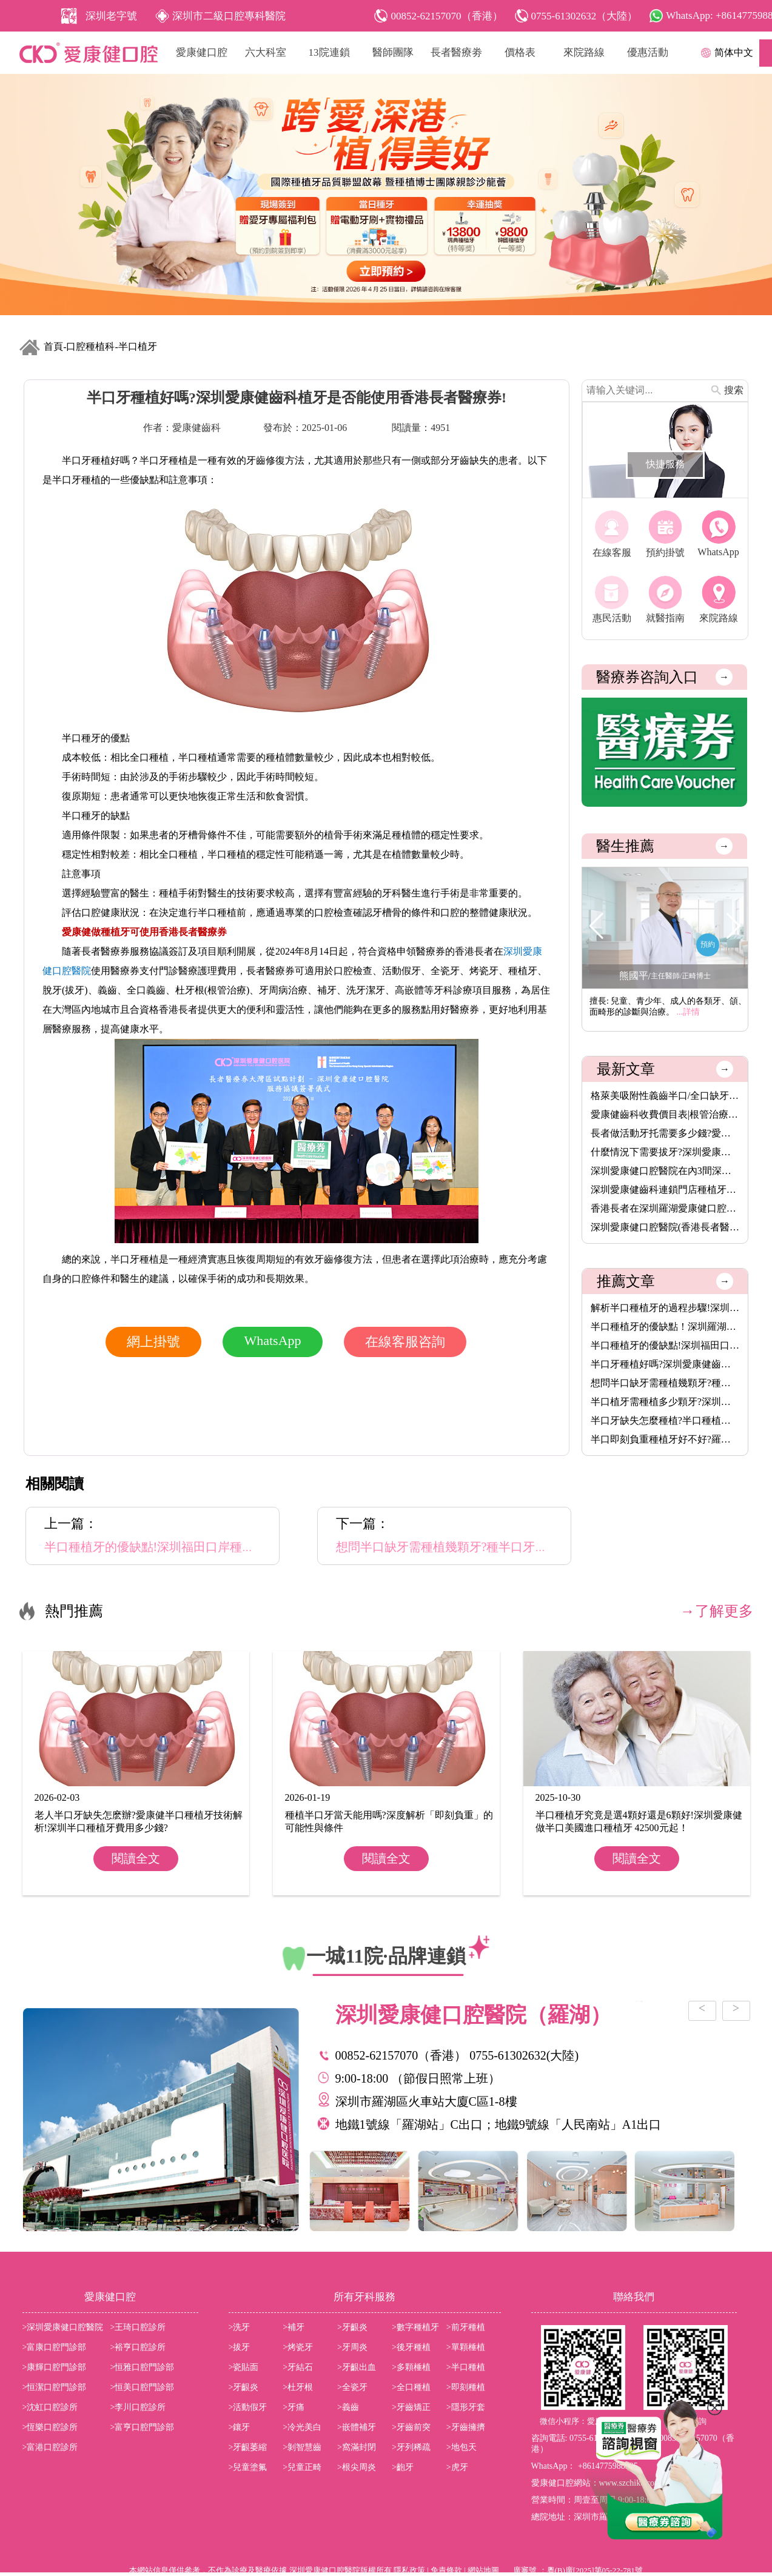 The image size is (772, 2576). I want to click on 優惠活動, so click(647, 52).